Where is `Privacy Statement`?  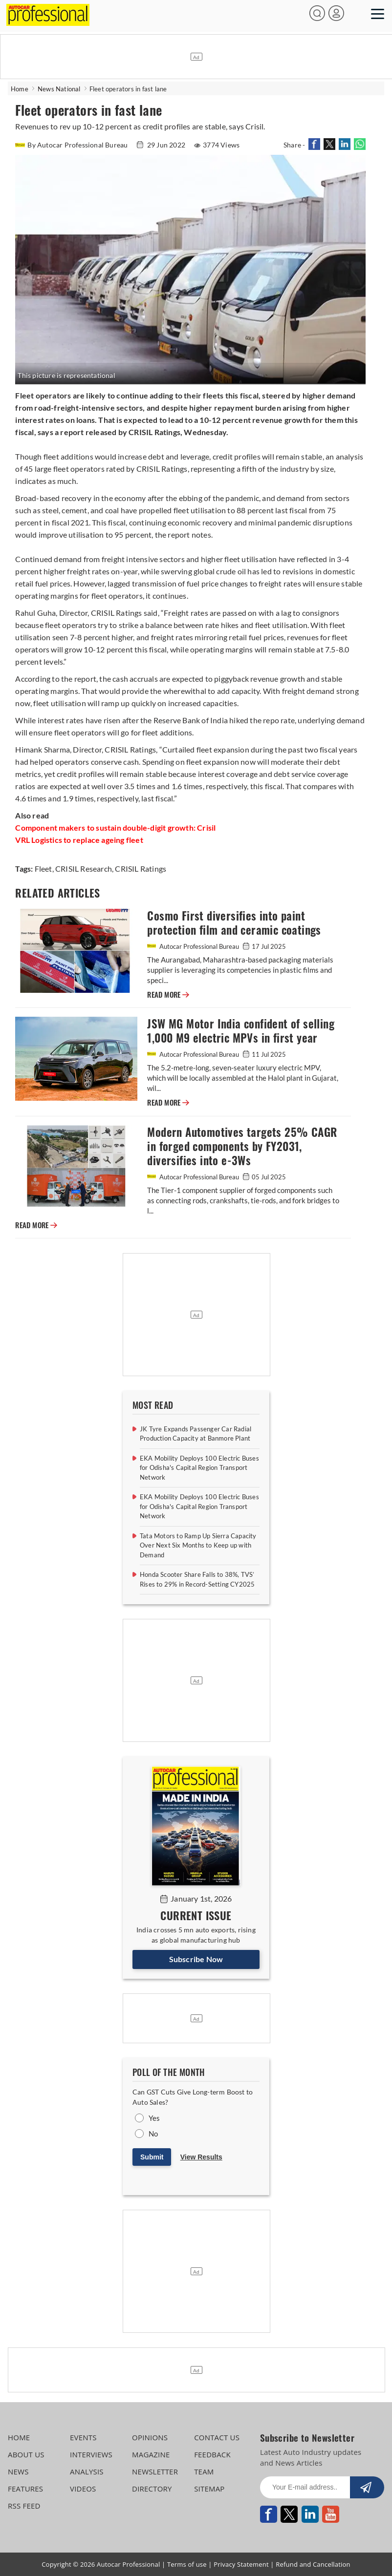 Privacy Statement is located at coordinates (241, 2564).